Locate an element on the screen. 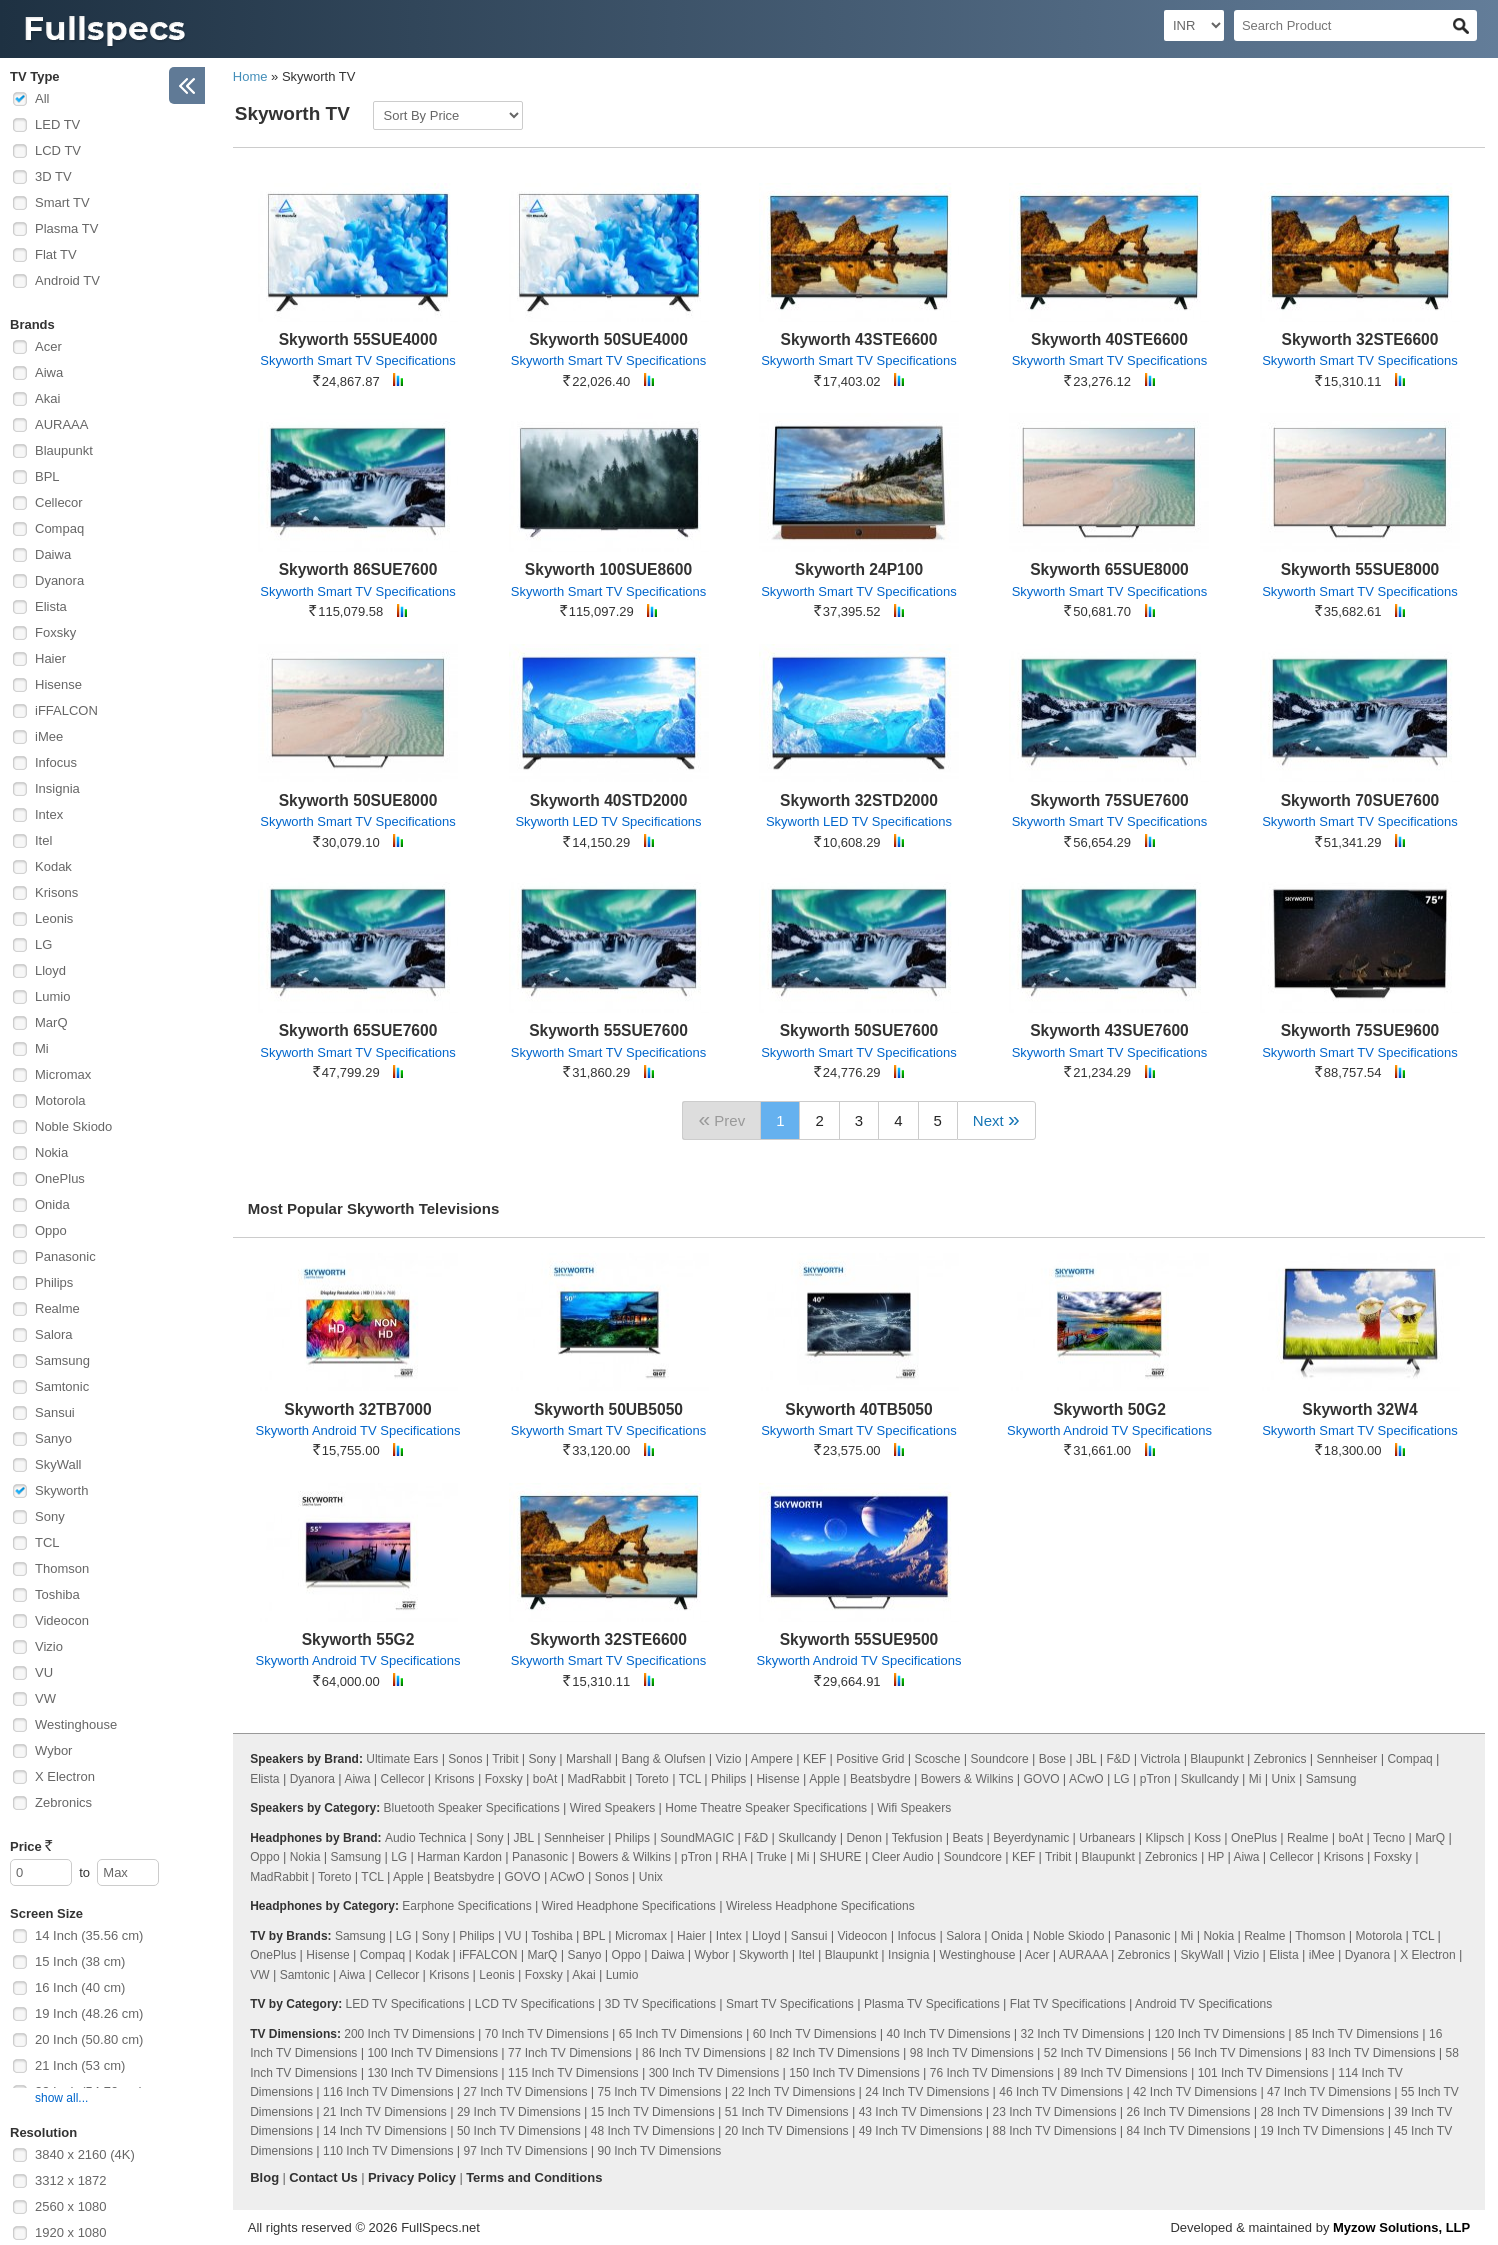 The image size is (1498, 2245). 21 Inch TV Dimensions is located at coordinates (385, 2112).